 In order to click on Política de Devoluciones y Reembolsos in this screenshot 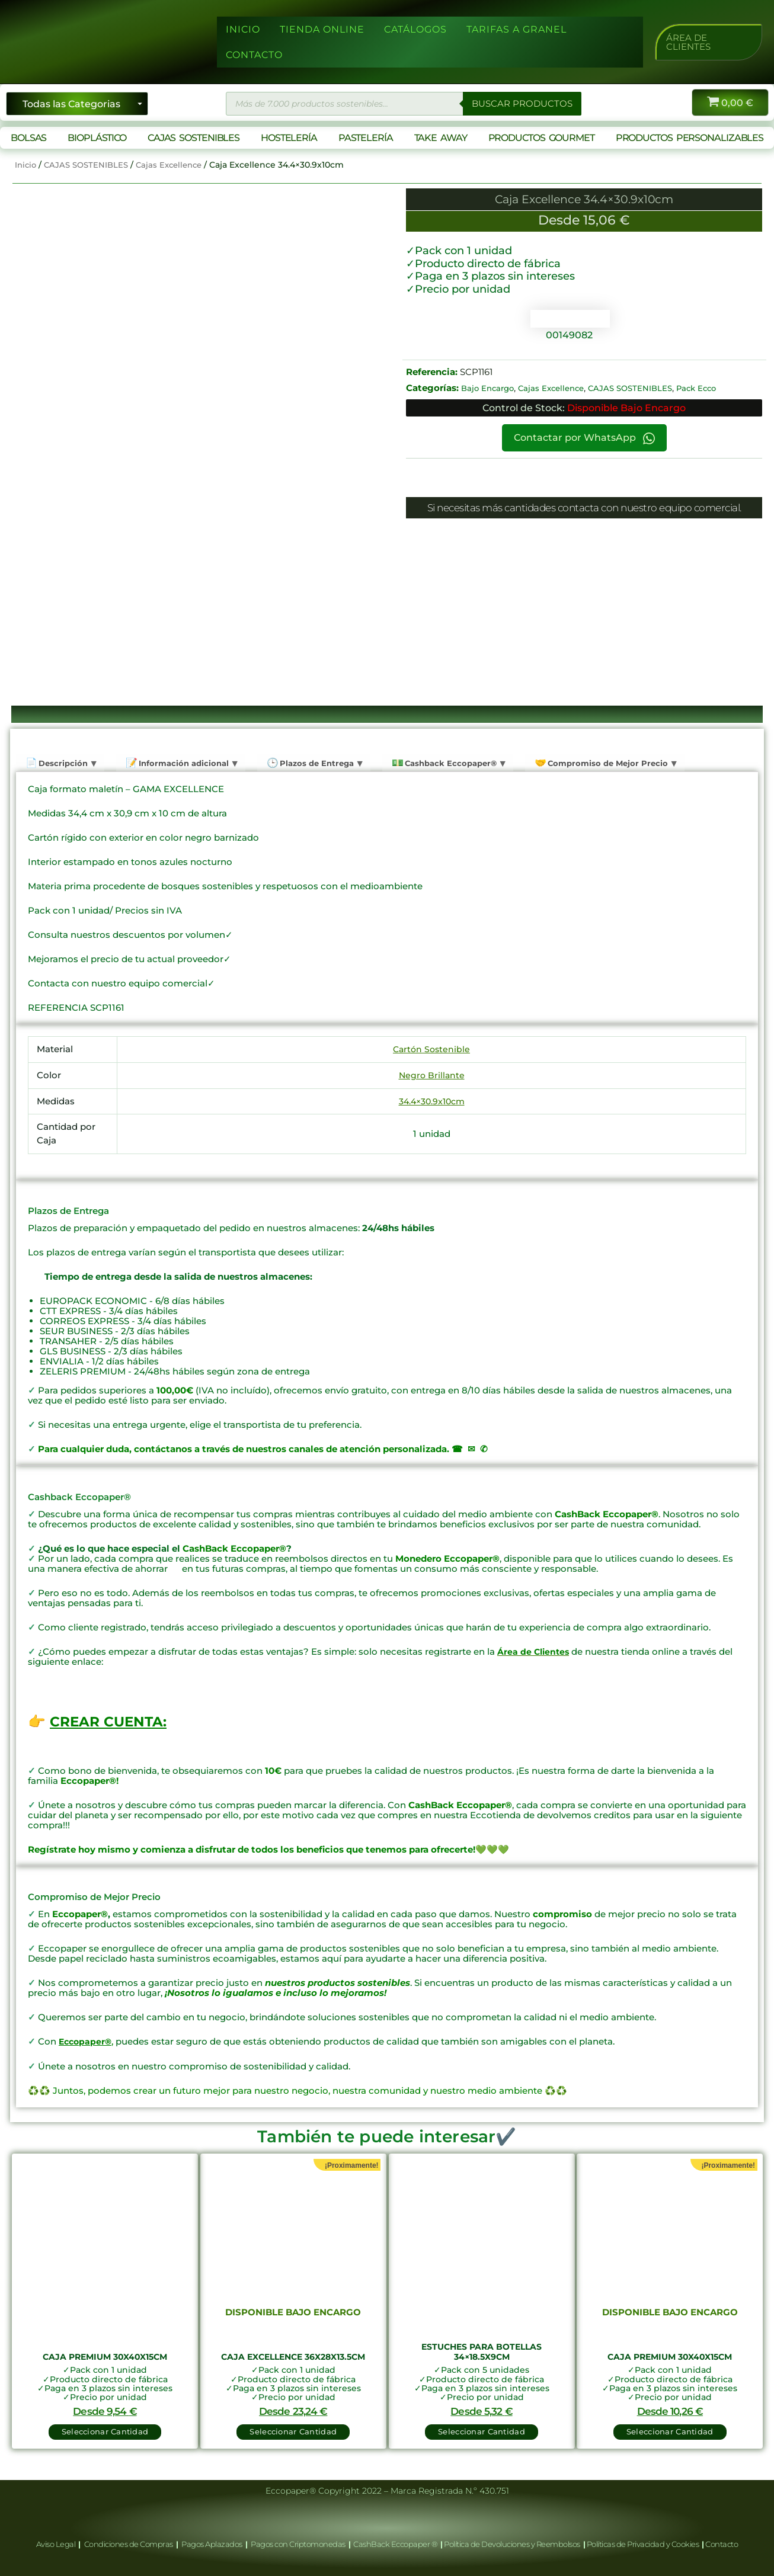, I will do `click(512, 2544)`.